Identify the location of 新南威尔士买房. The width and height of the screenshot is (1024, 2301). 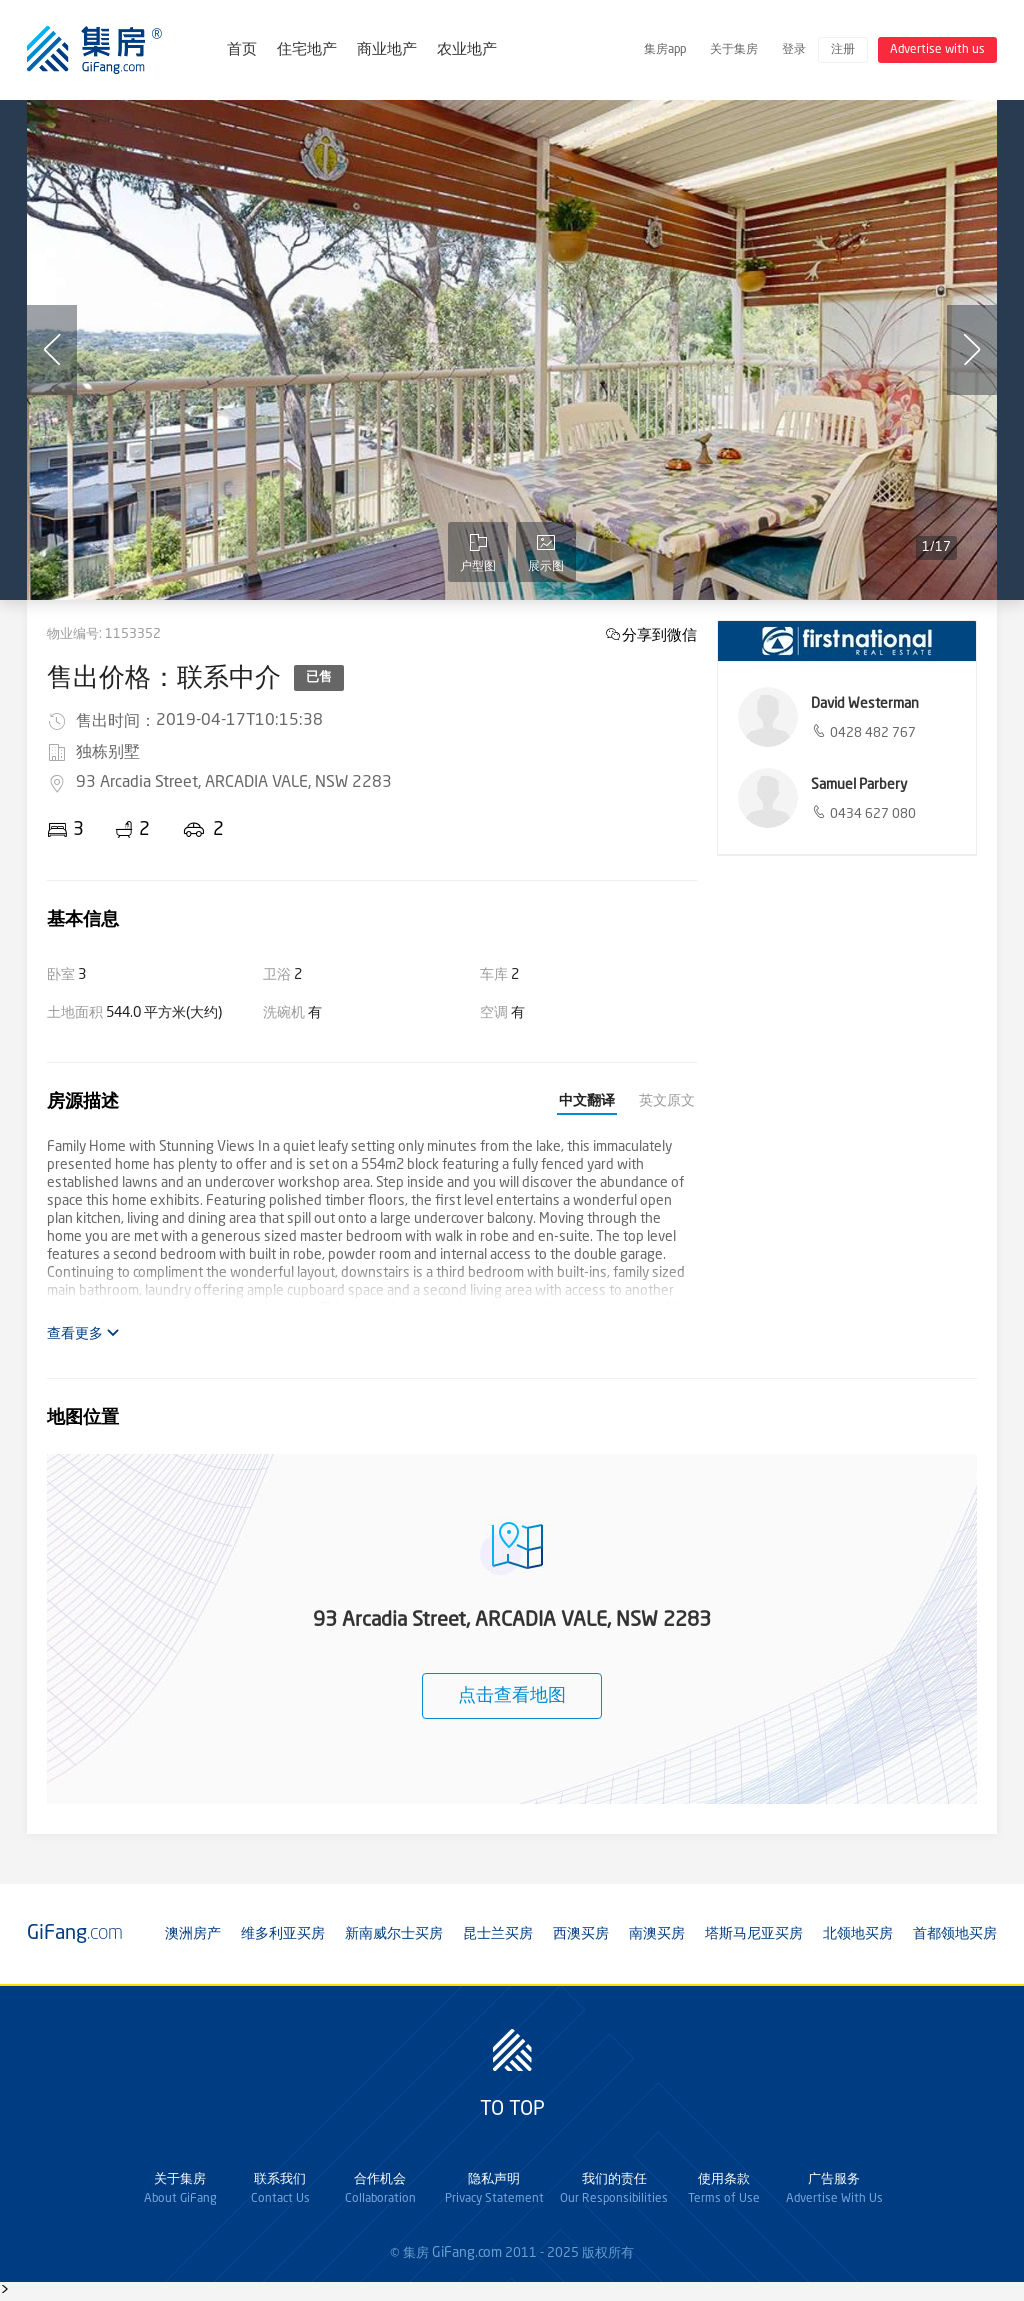
(394, 1934).